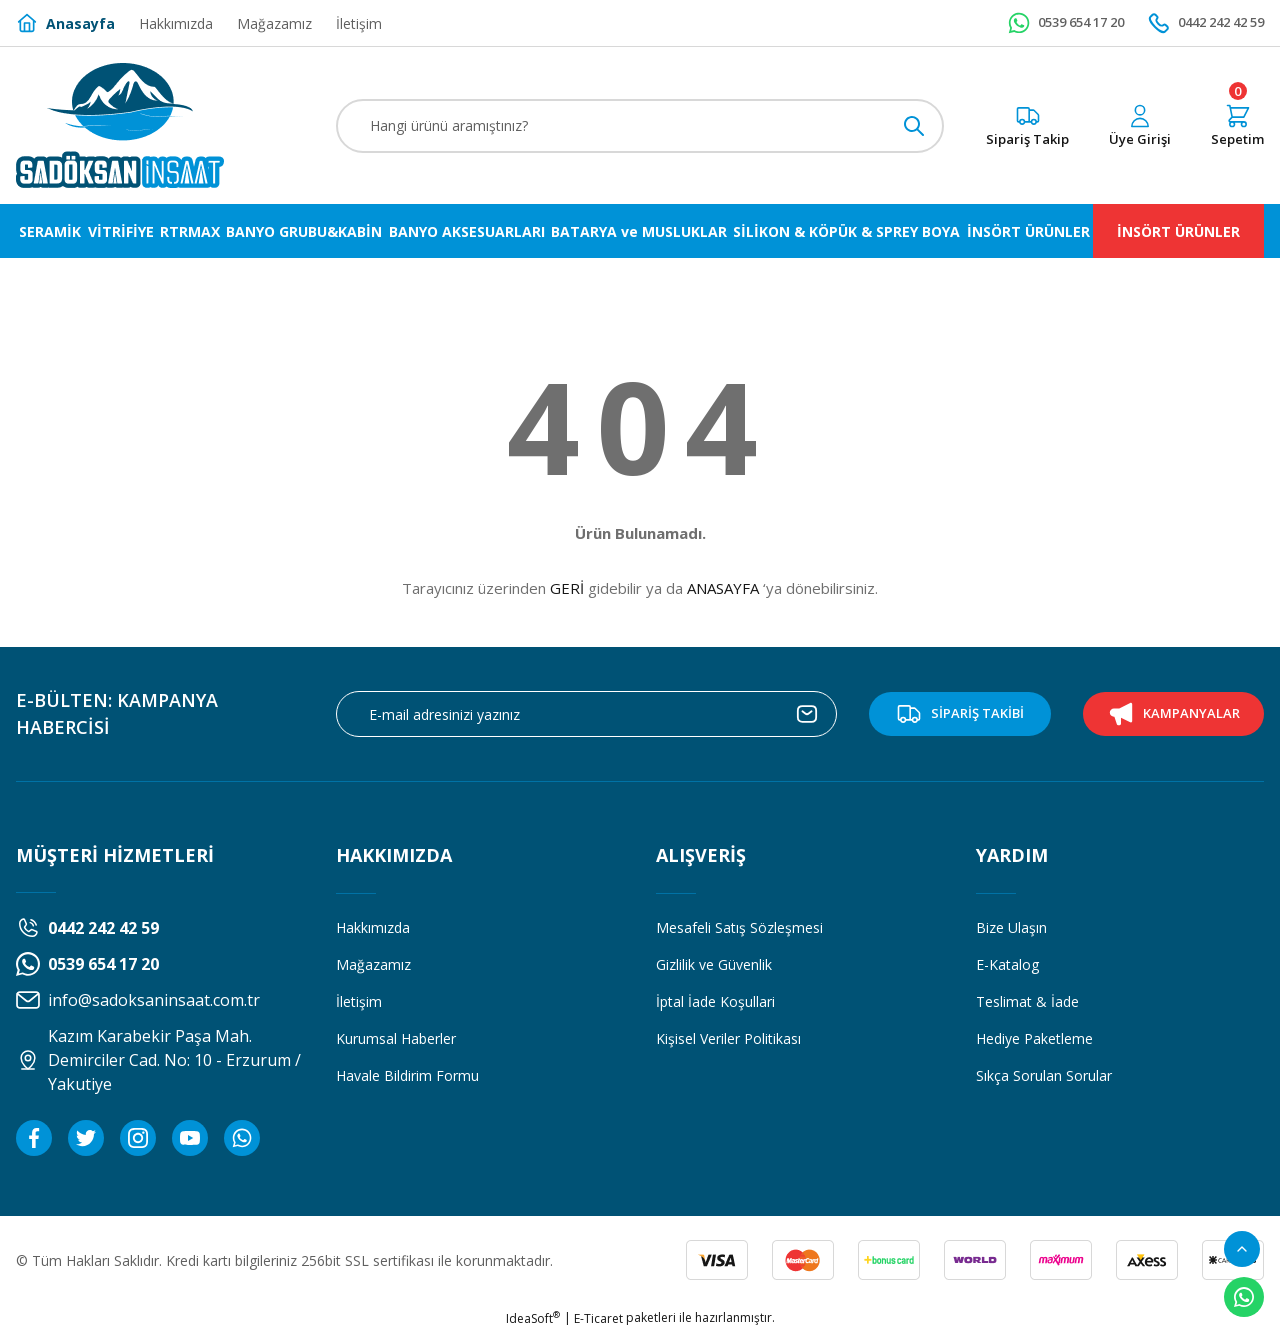 This screenshot has height=1333, width=1280. I want to click on IdeaSoft, so click(533, 1318).